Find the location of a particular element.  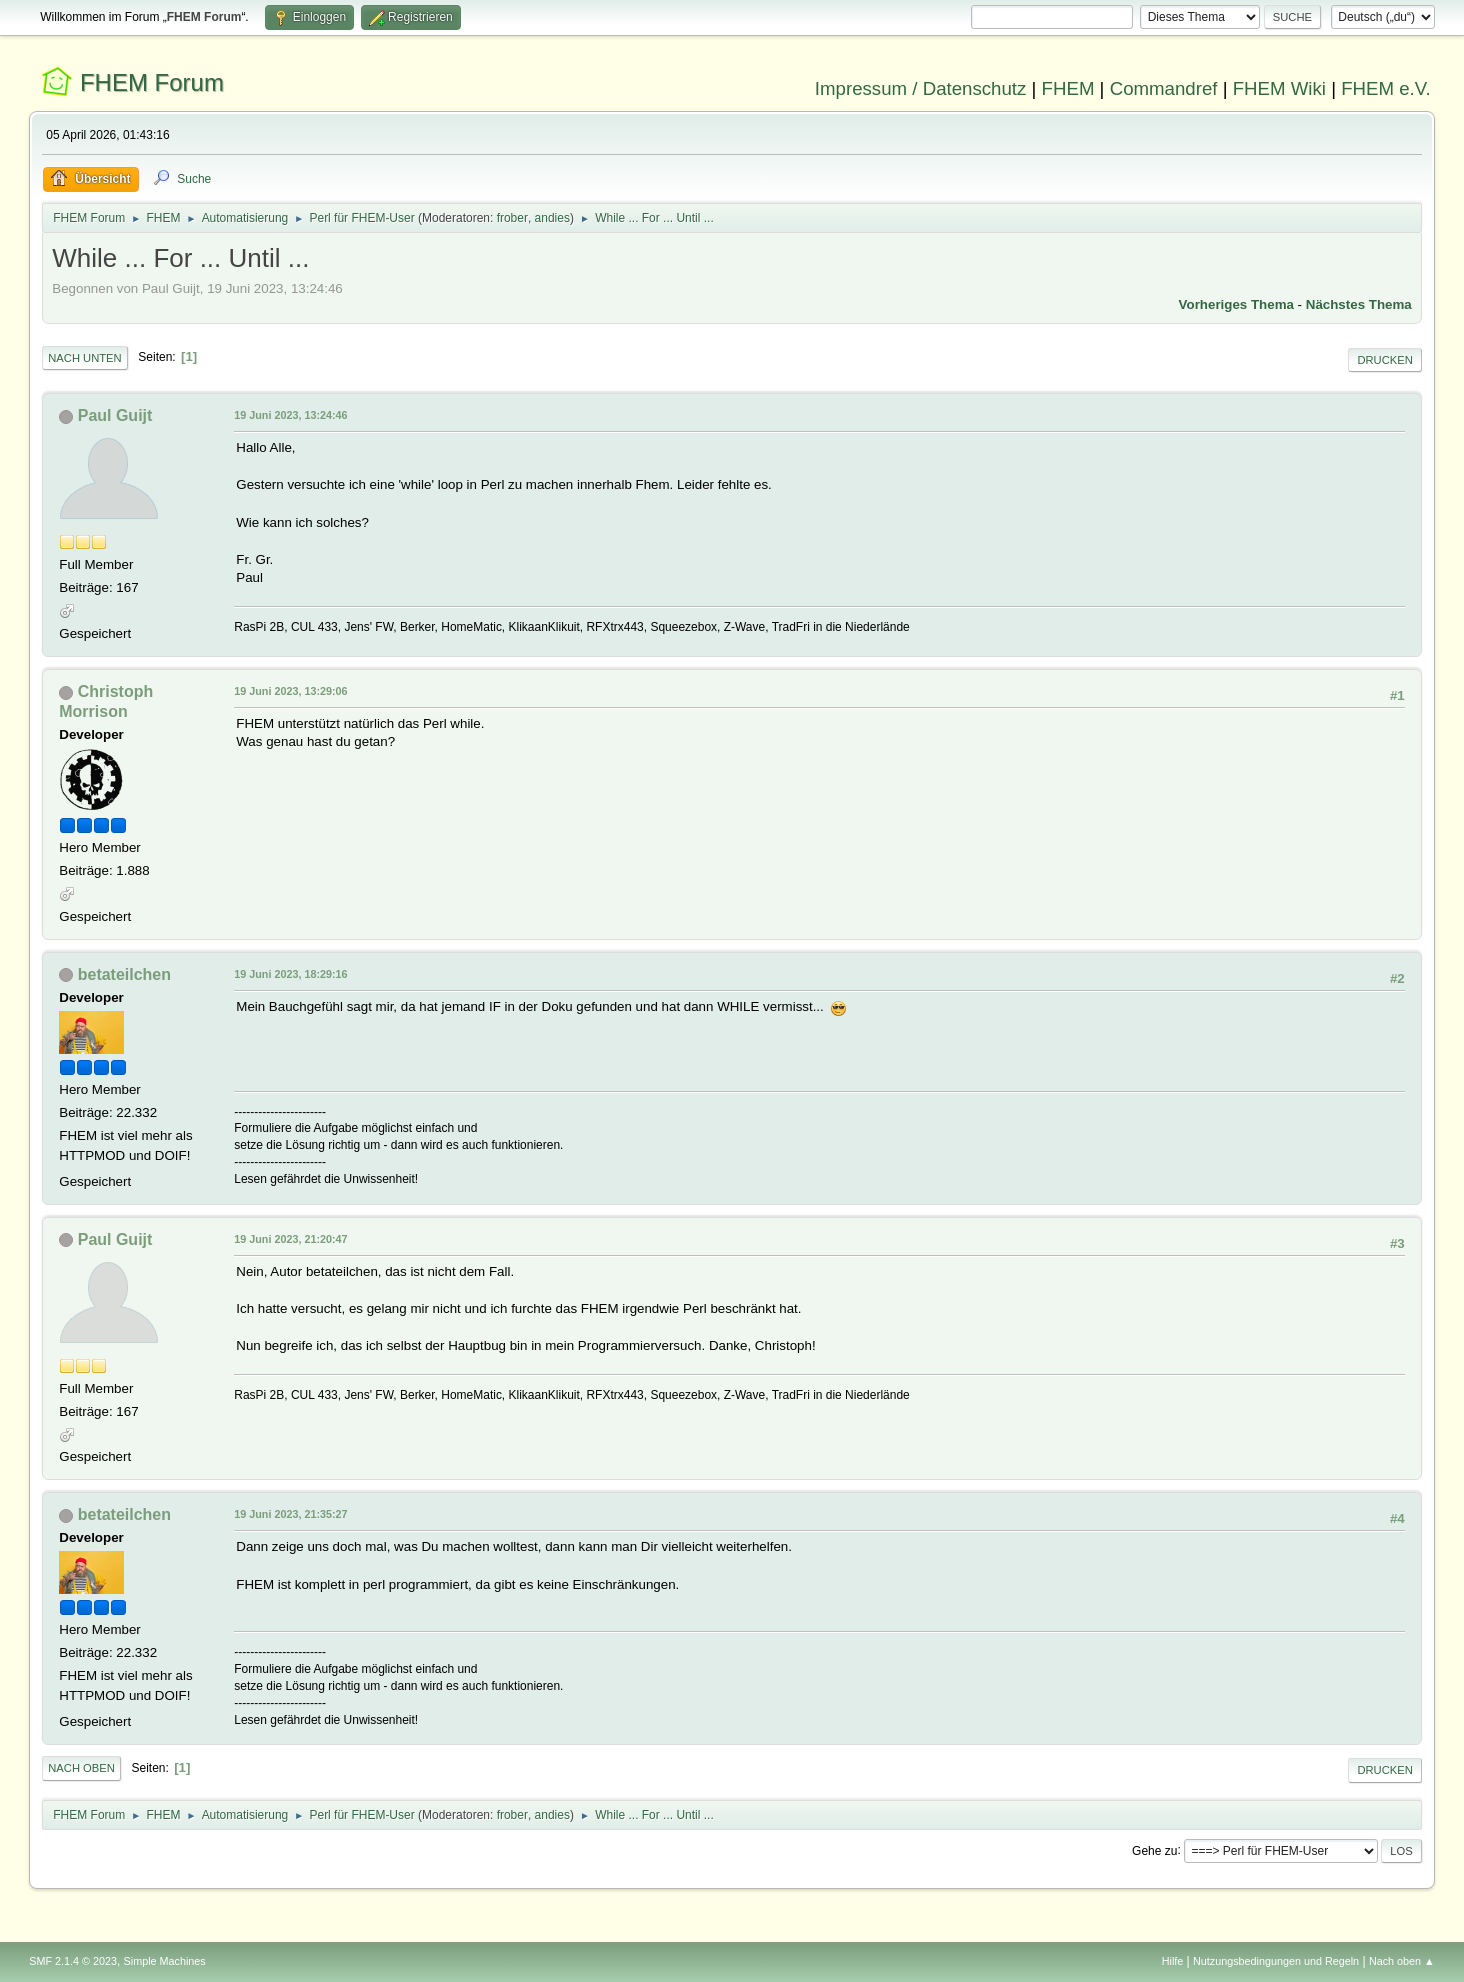

Nach oben ▲ is located at coordinates (1402, 1961).